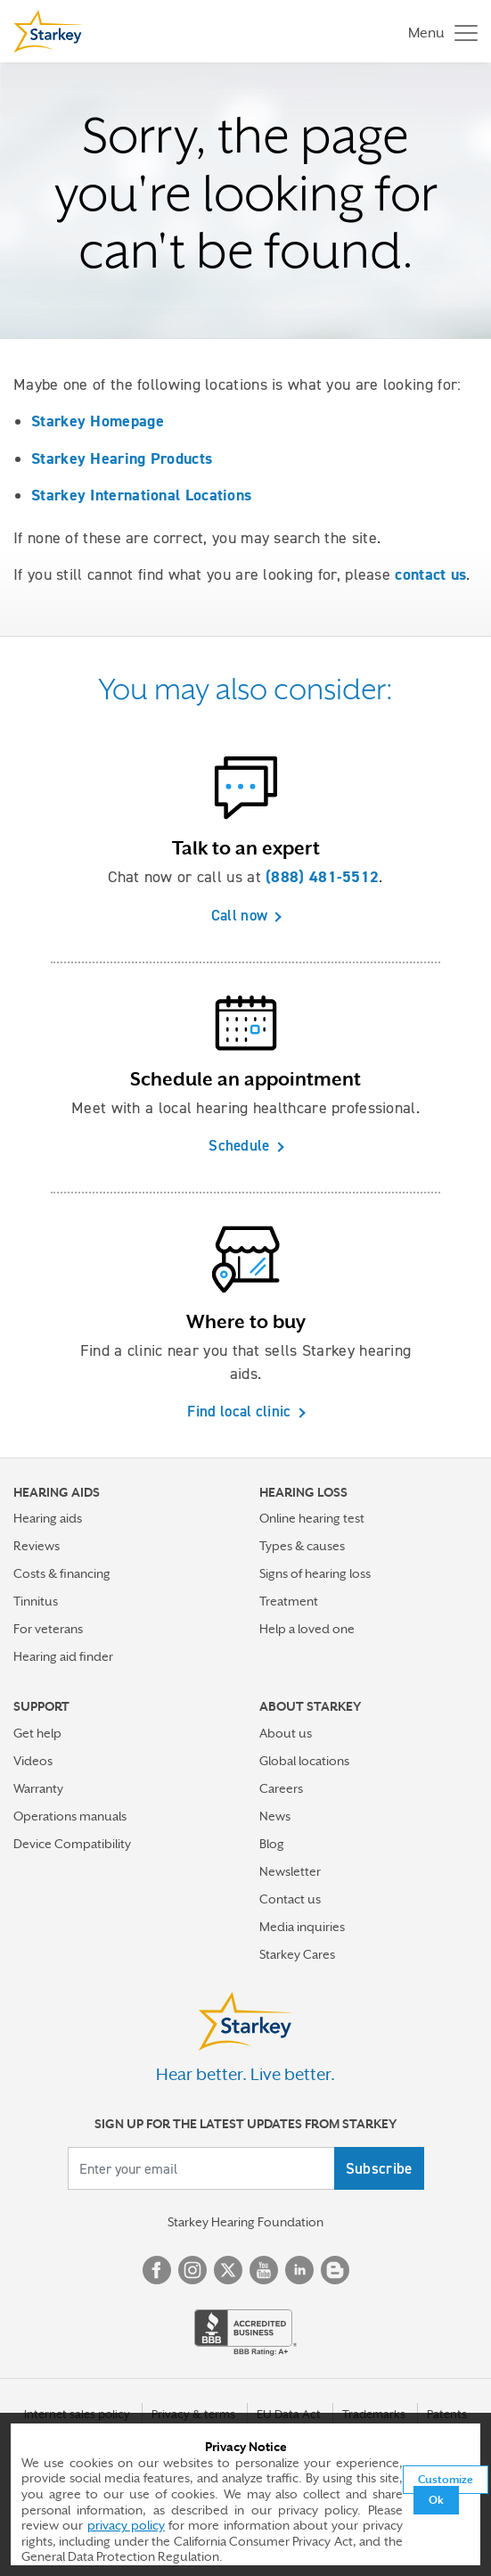 The width and height of the screenshot is (491, 2576). Describe the element at coordinates (315, 1573) in the screenshot. I see `Signs of hearing loss` at that location.